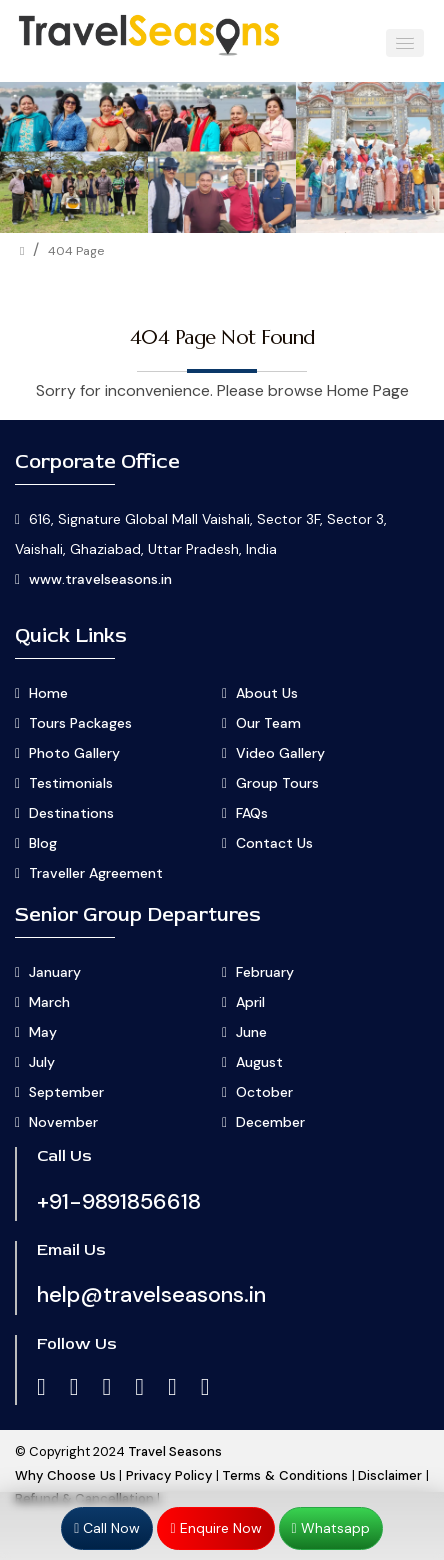 The height and width of the screenshot is (1560, 444). What do you see at coordinates (264, 1092) in the screenshot?
I see `October` at bounding box center [264, 1092].